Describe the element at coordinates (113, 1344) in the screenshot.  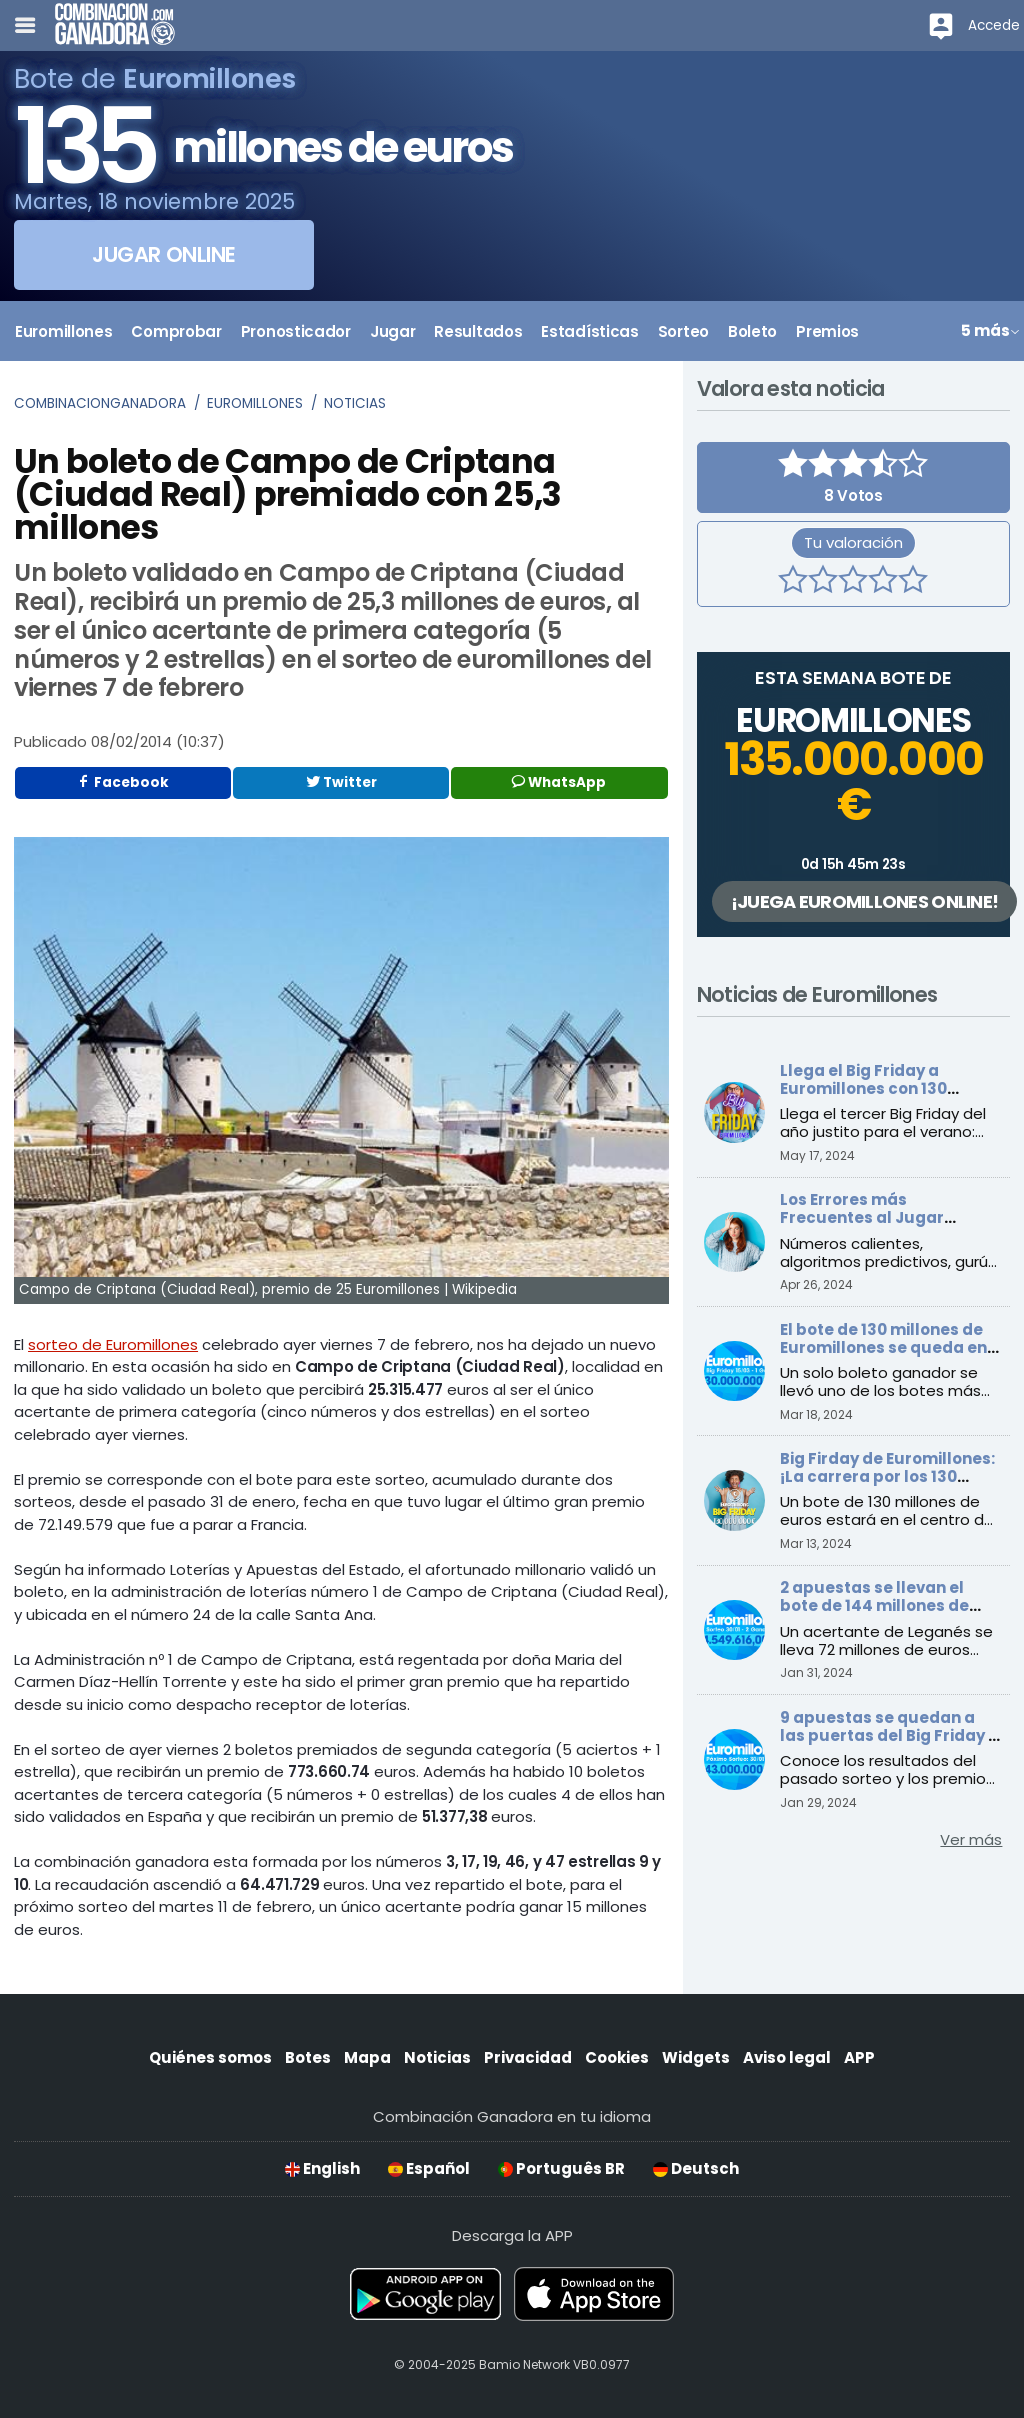
I see `sorteo de Euromillones` at that location.